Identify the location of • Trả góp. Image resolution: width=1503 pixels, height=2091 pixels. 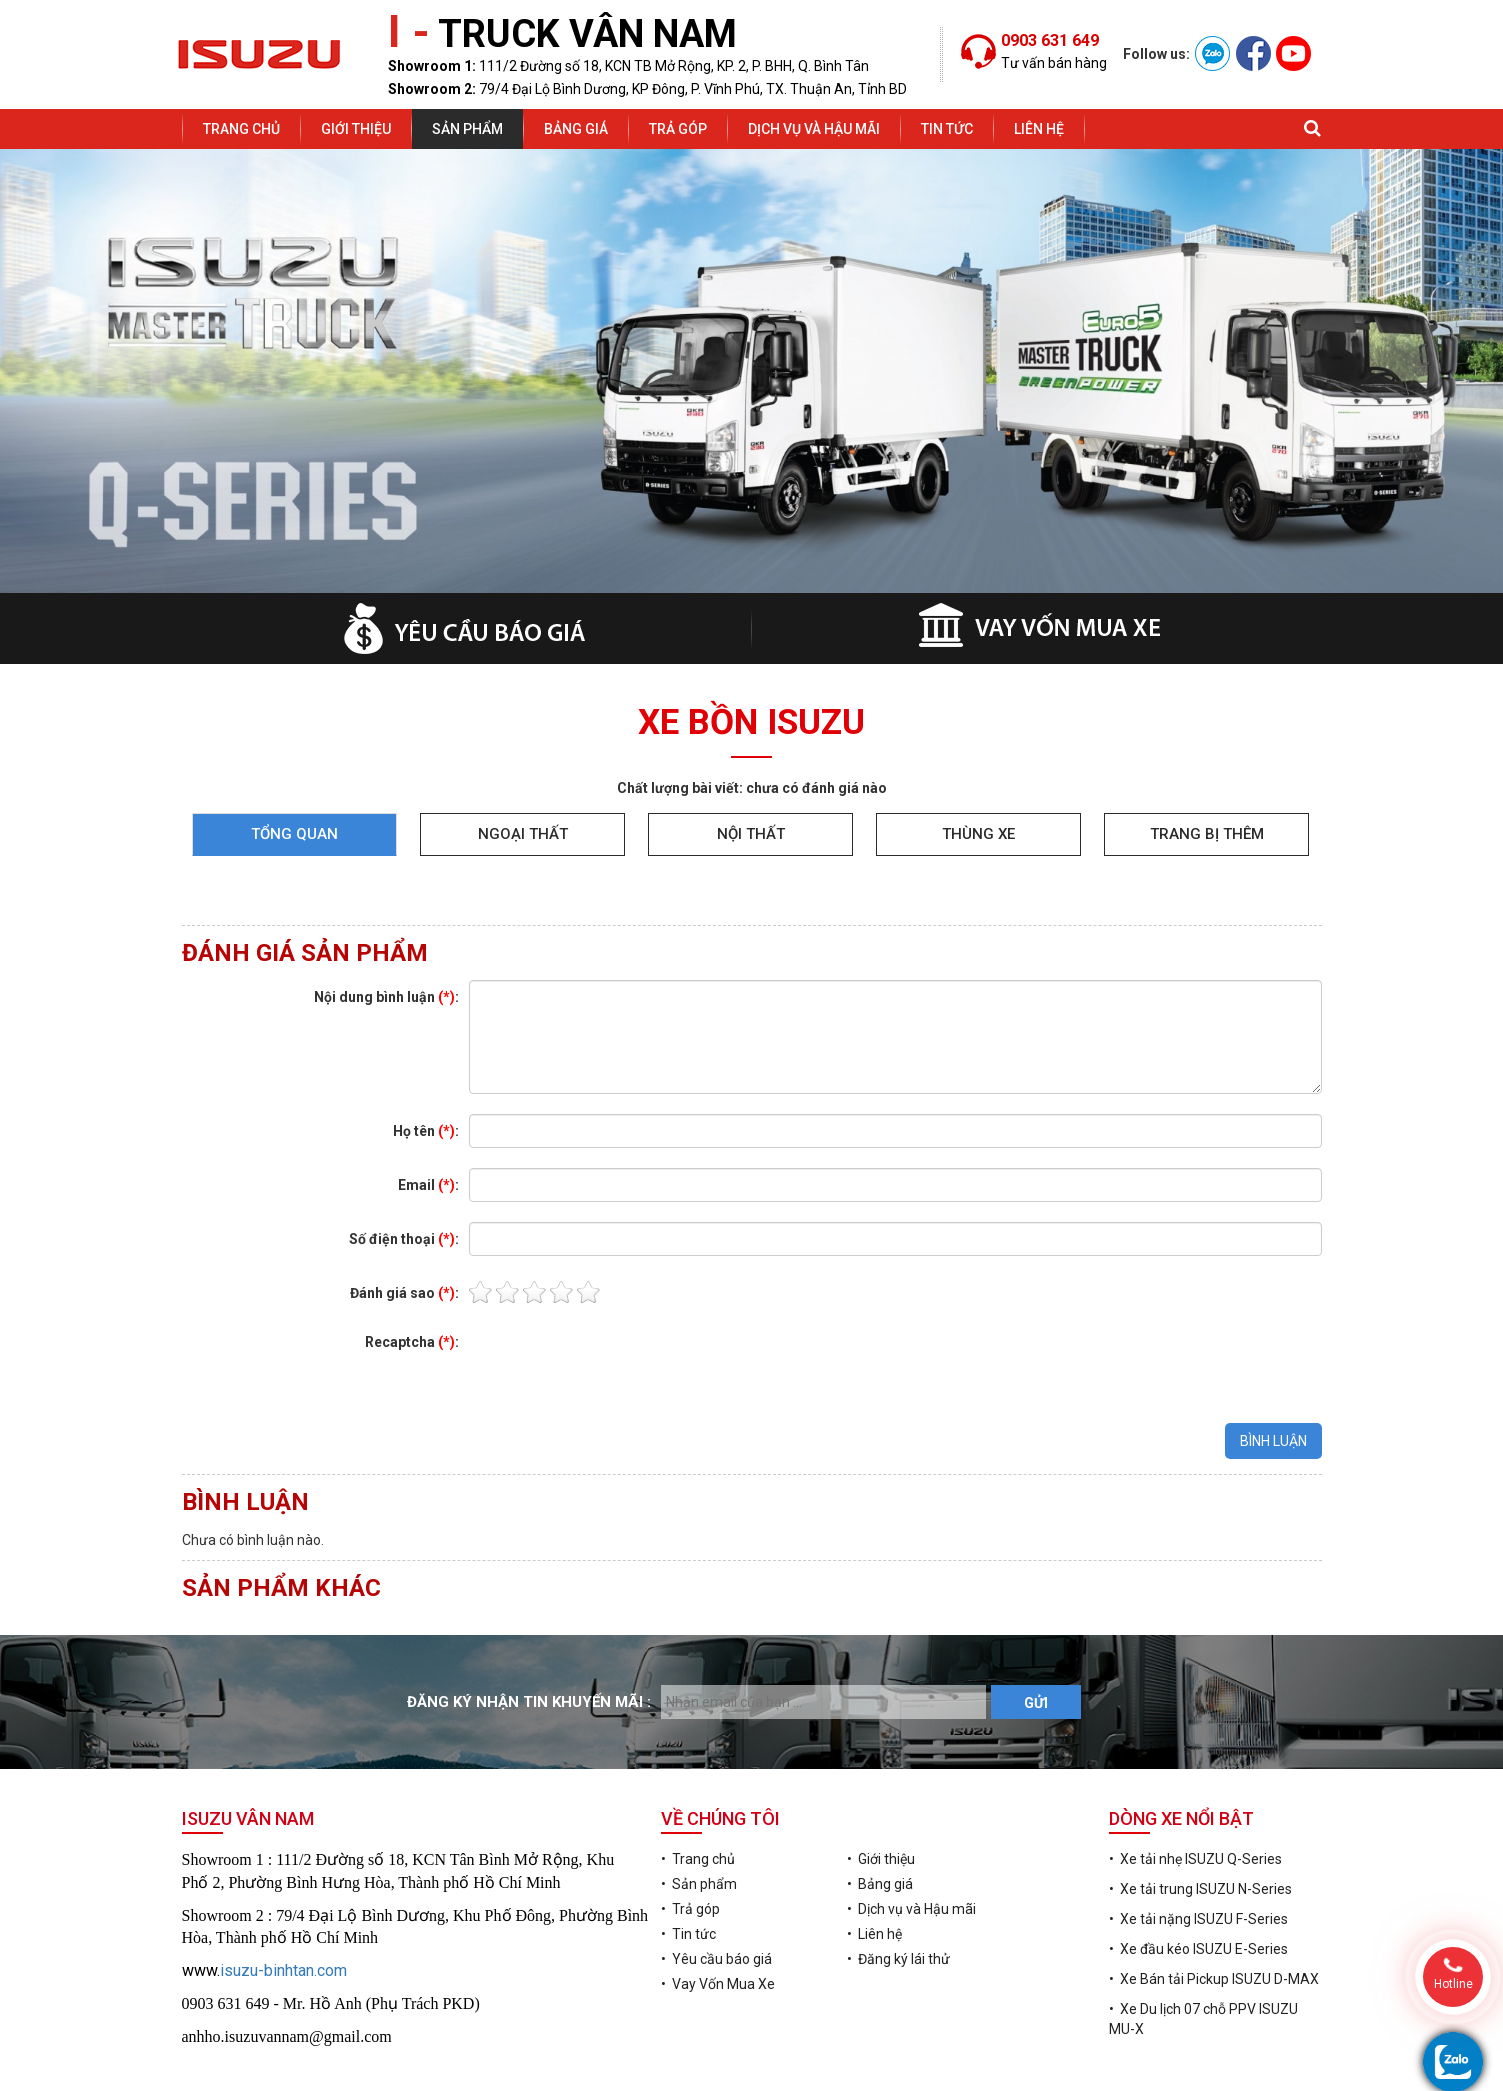
(690, 1843).